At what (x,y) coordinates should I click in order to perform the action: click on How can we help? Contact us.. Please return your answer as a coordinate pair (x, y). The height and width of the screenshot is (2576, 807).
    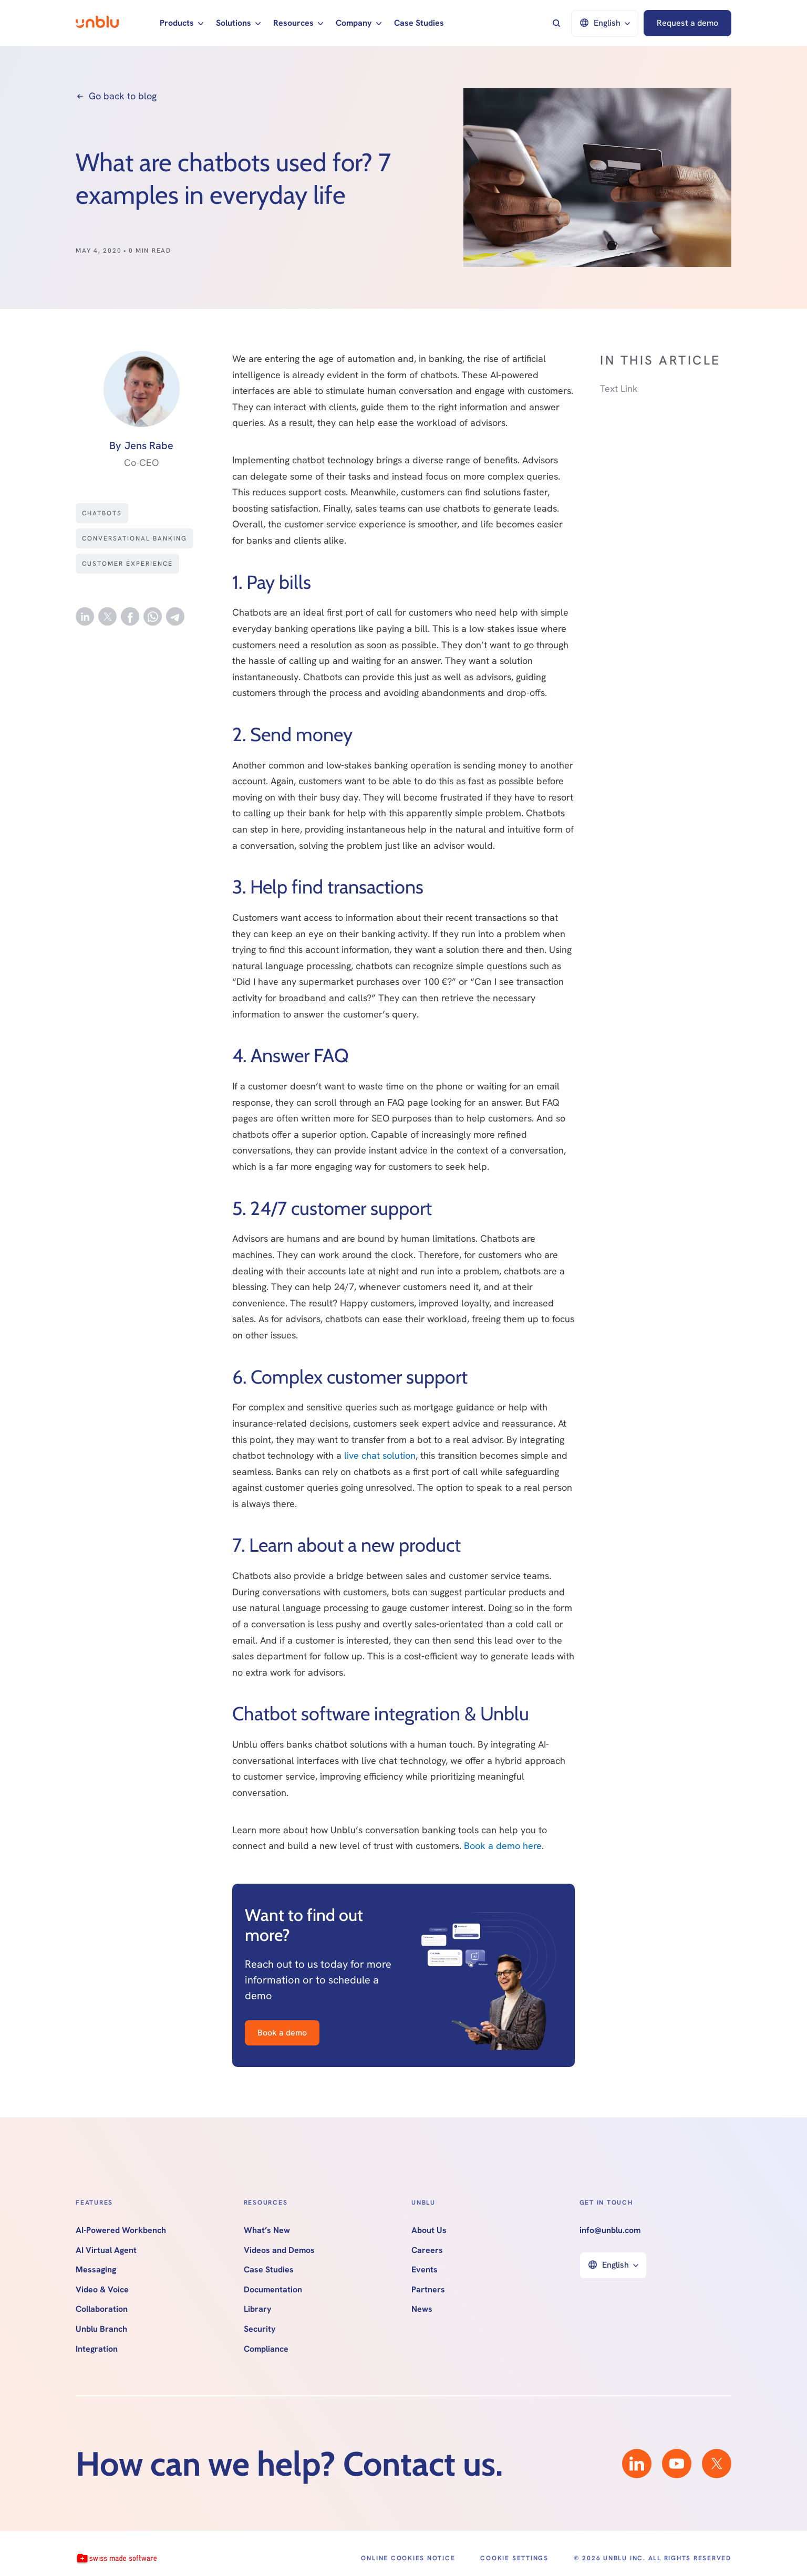
    Looking at the image, I should click on (289, 2463).